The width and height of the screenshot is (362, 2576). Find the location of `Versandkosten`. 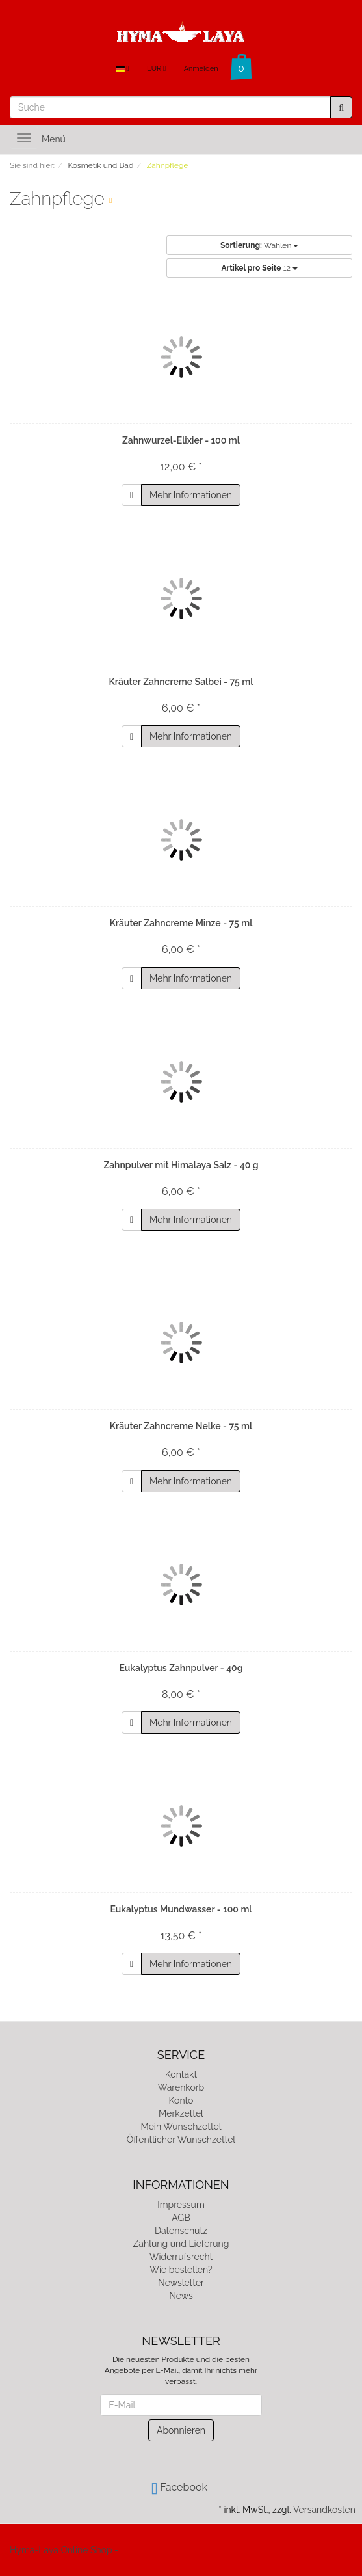

Versandkosten is located at coordinates (324, 2509).